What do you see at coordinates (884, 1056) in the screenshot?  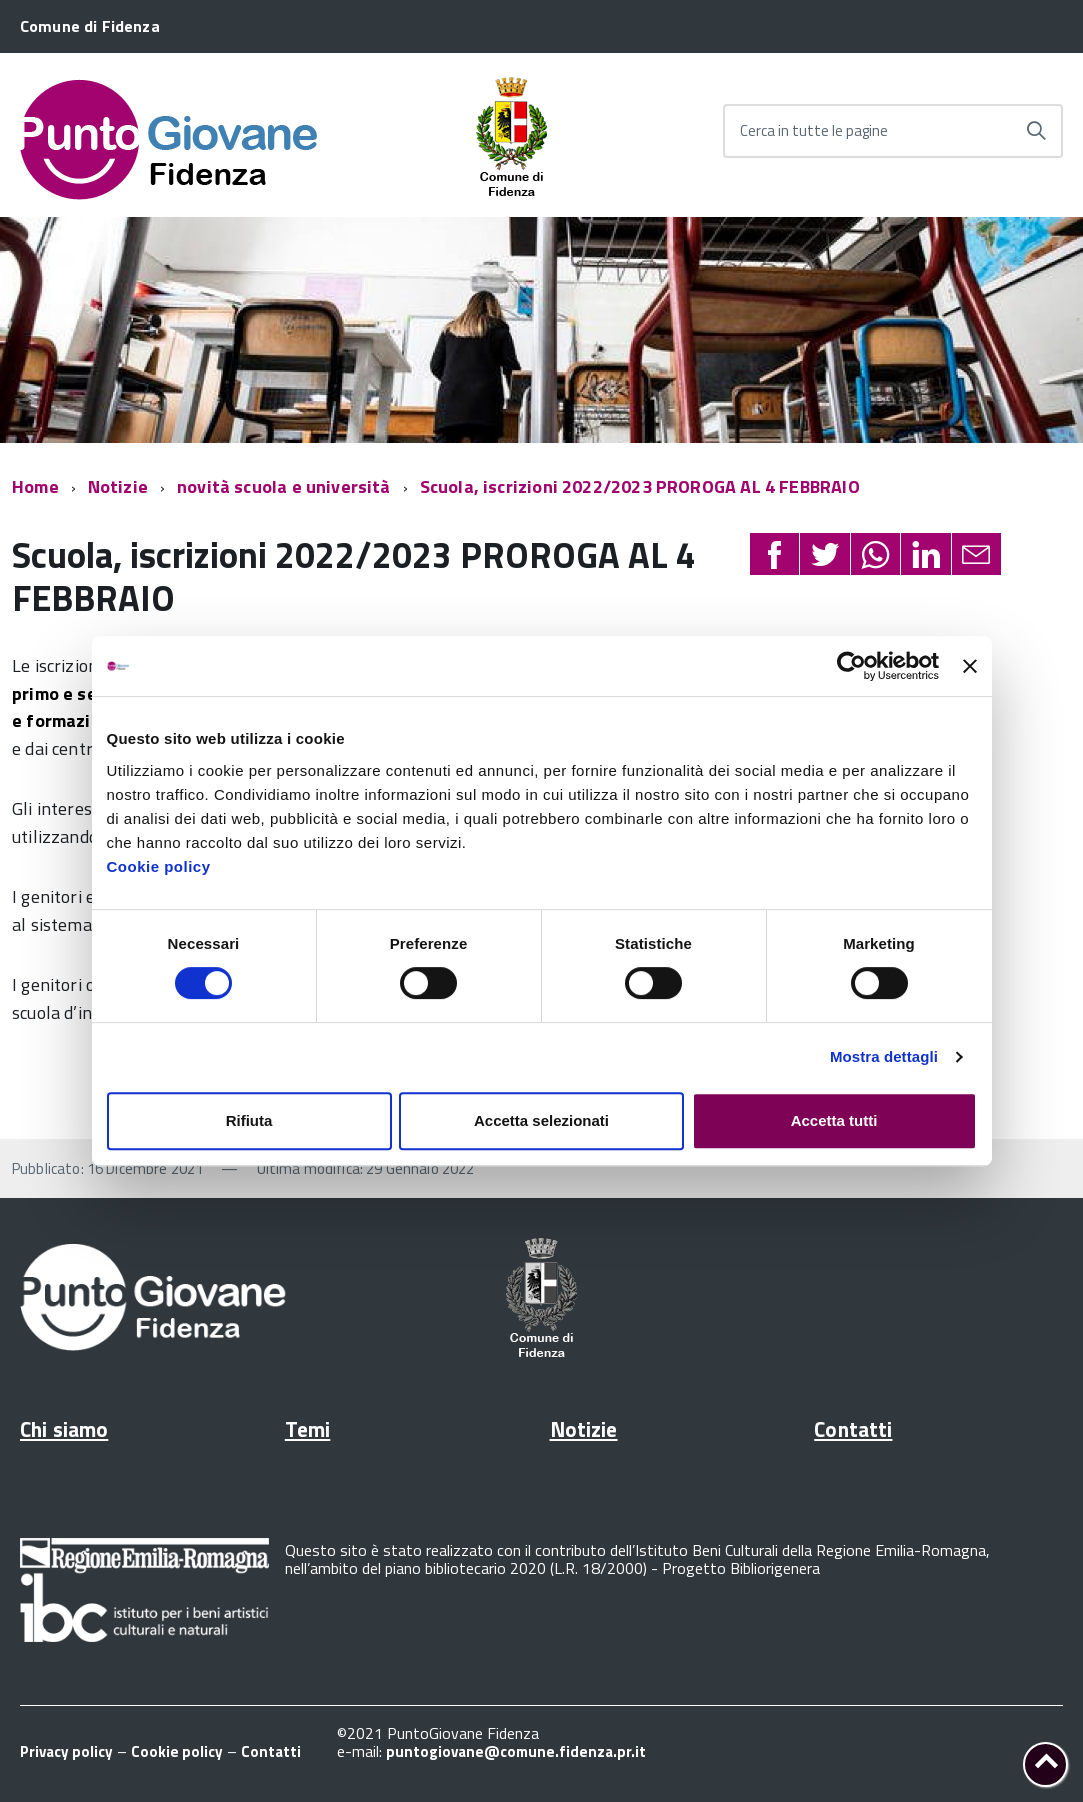 I see `Mostra dettagli` at bounding box center [884, 1056].